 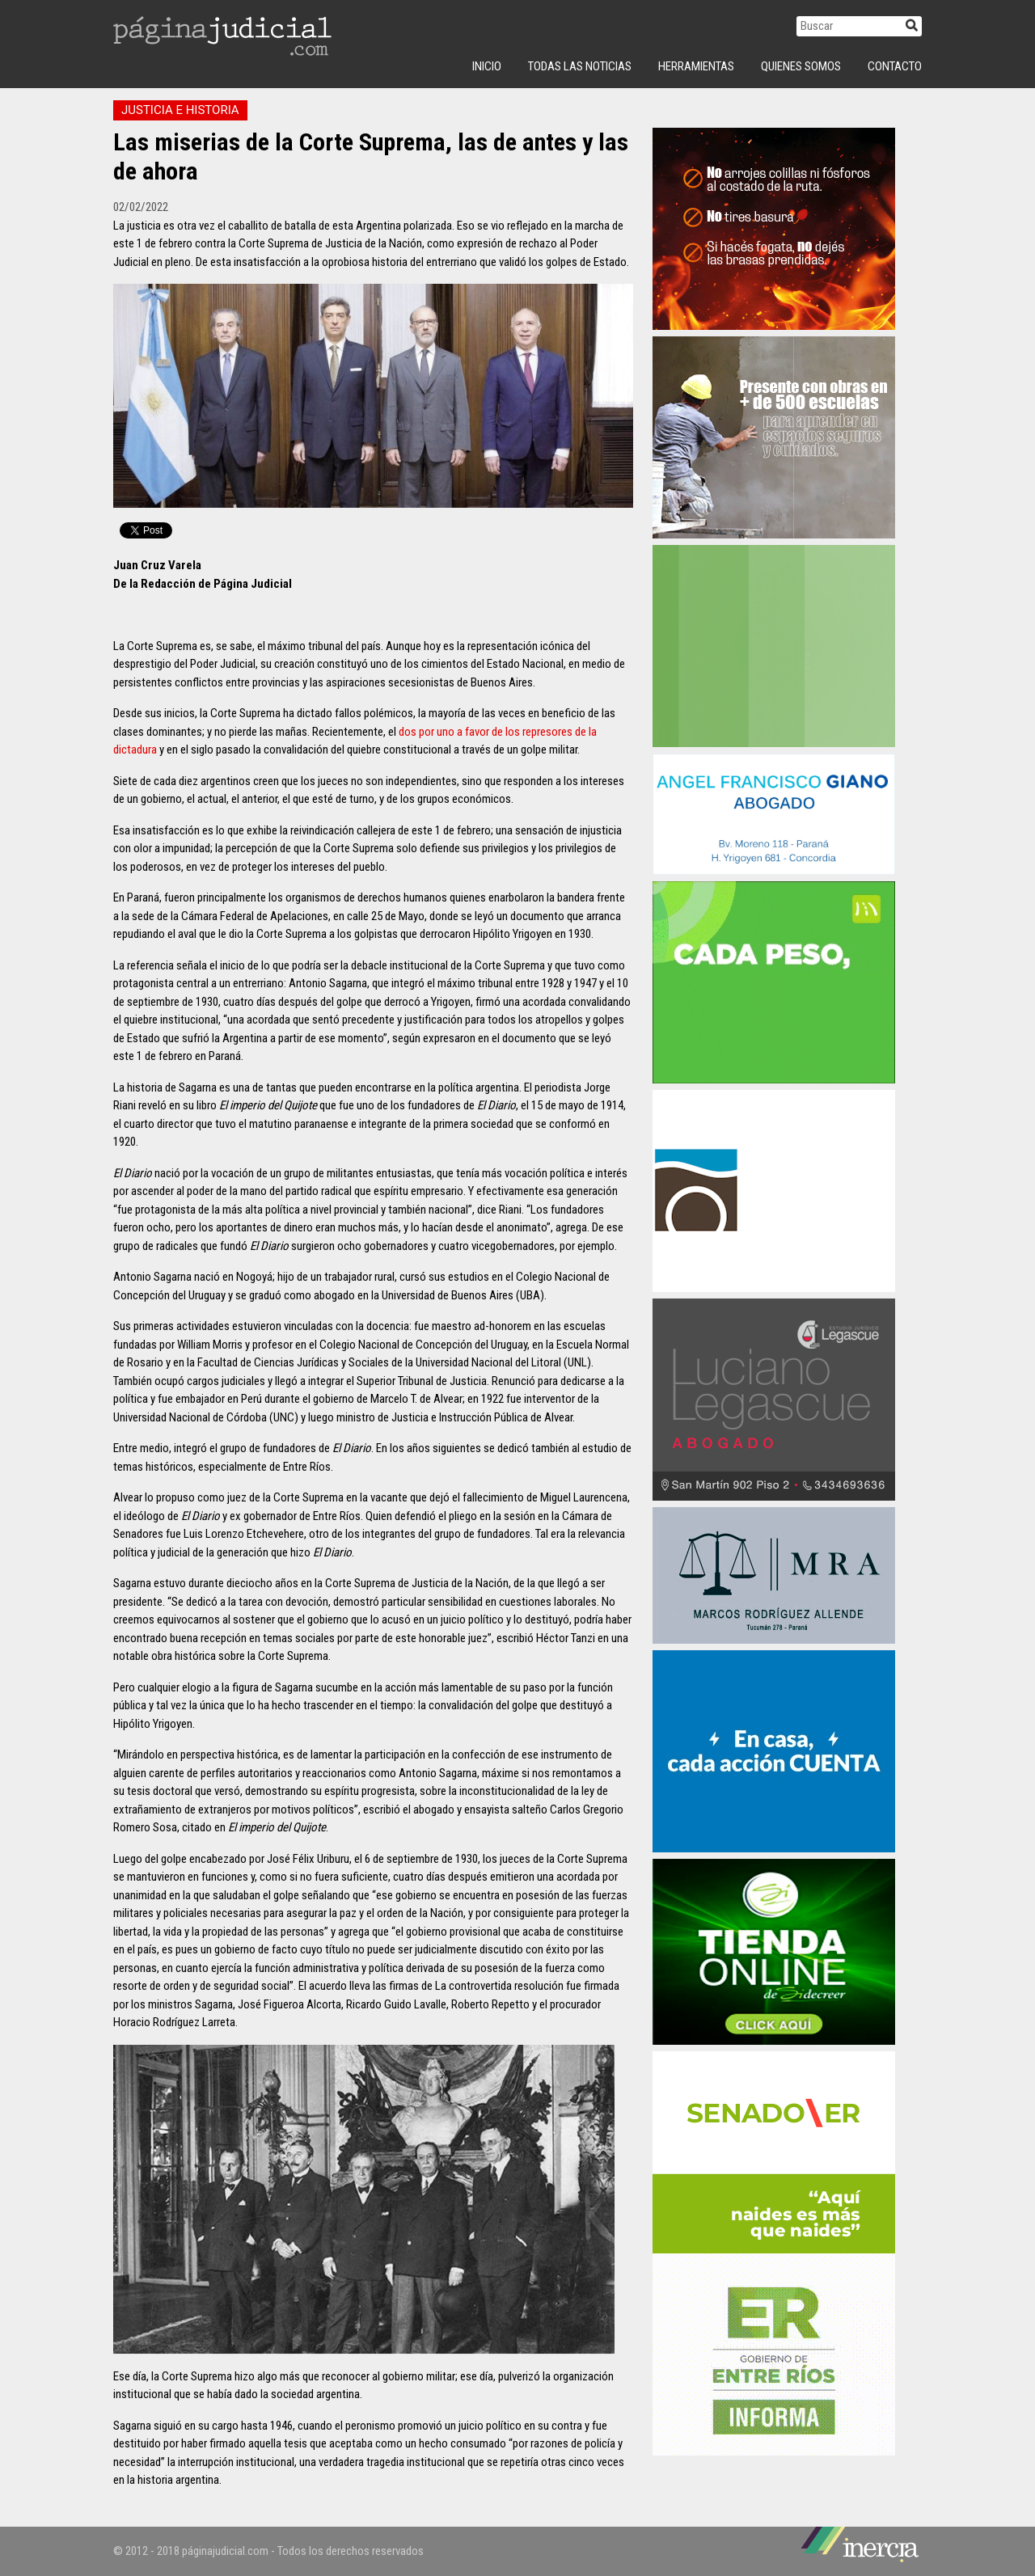 I want to click on Todas las Noticias, so click(x=580, y=66).